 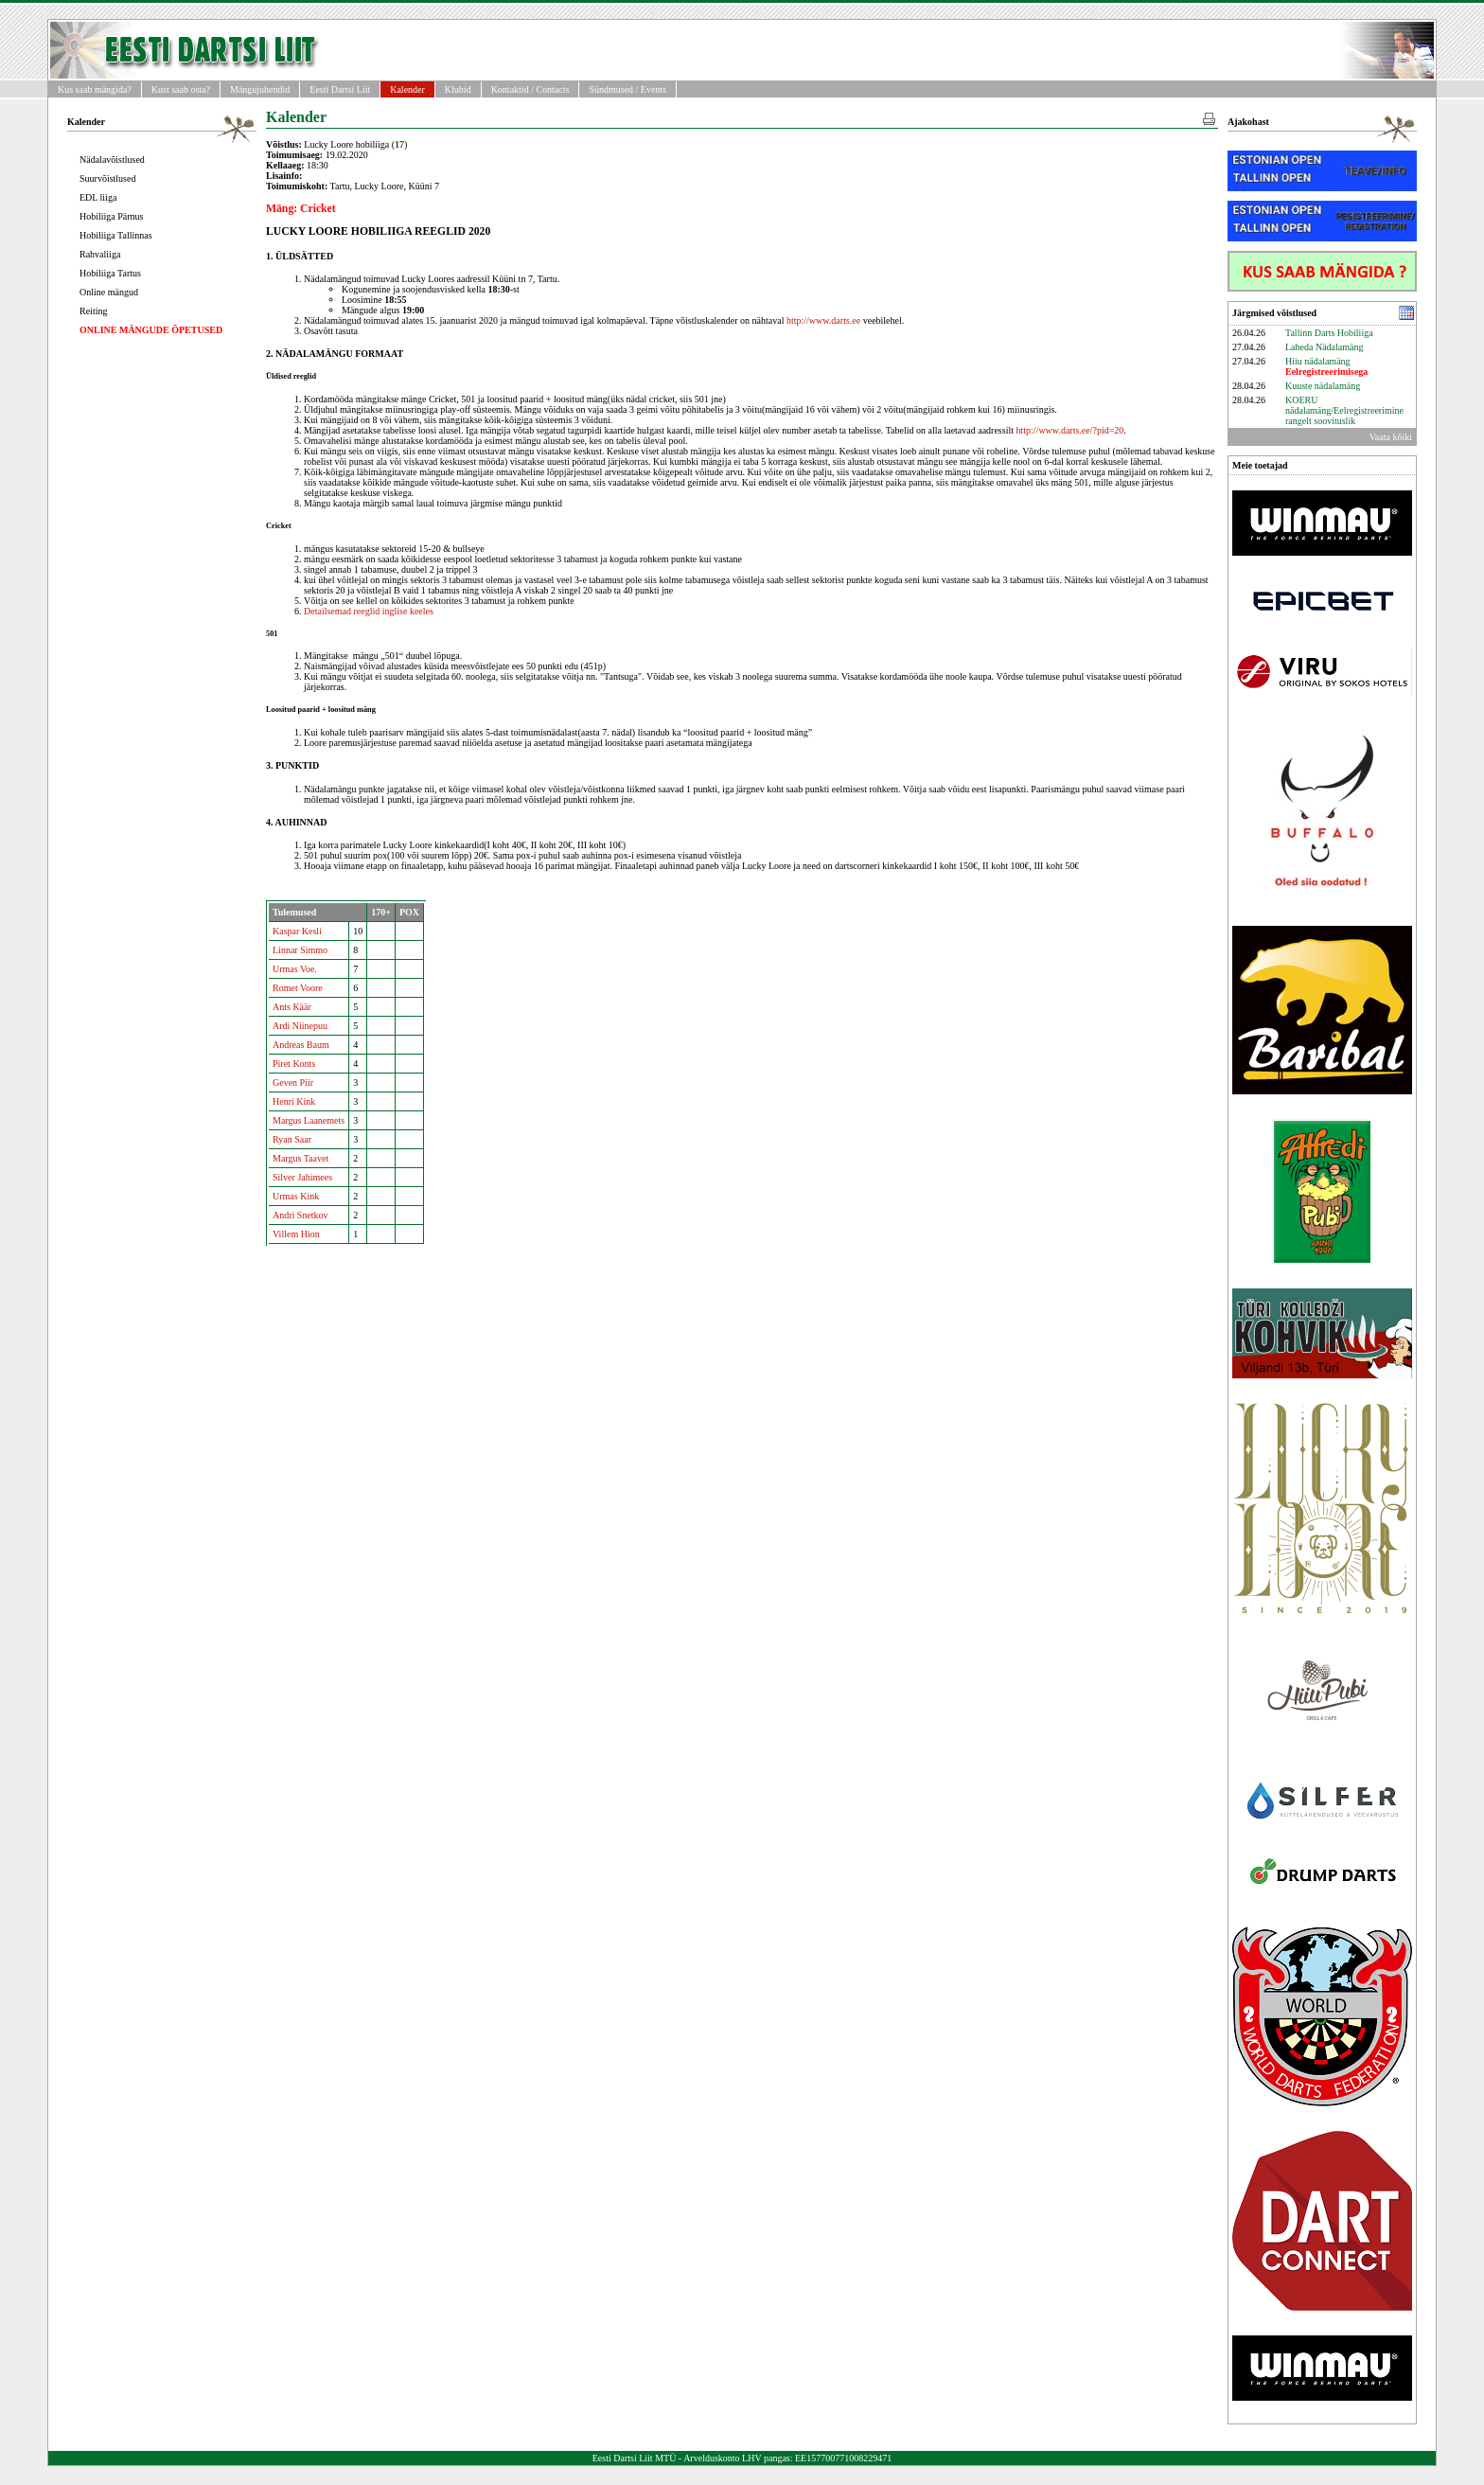 What do you see at coordinates (260, 89) in the screenshot?
I see `Mängujuhendid` at bounding box center [260, 89].